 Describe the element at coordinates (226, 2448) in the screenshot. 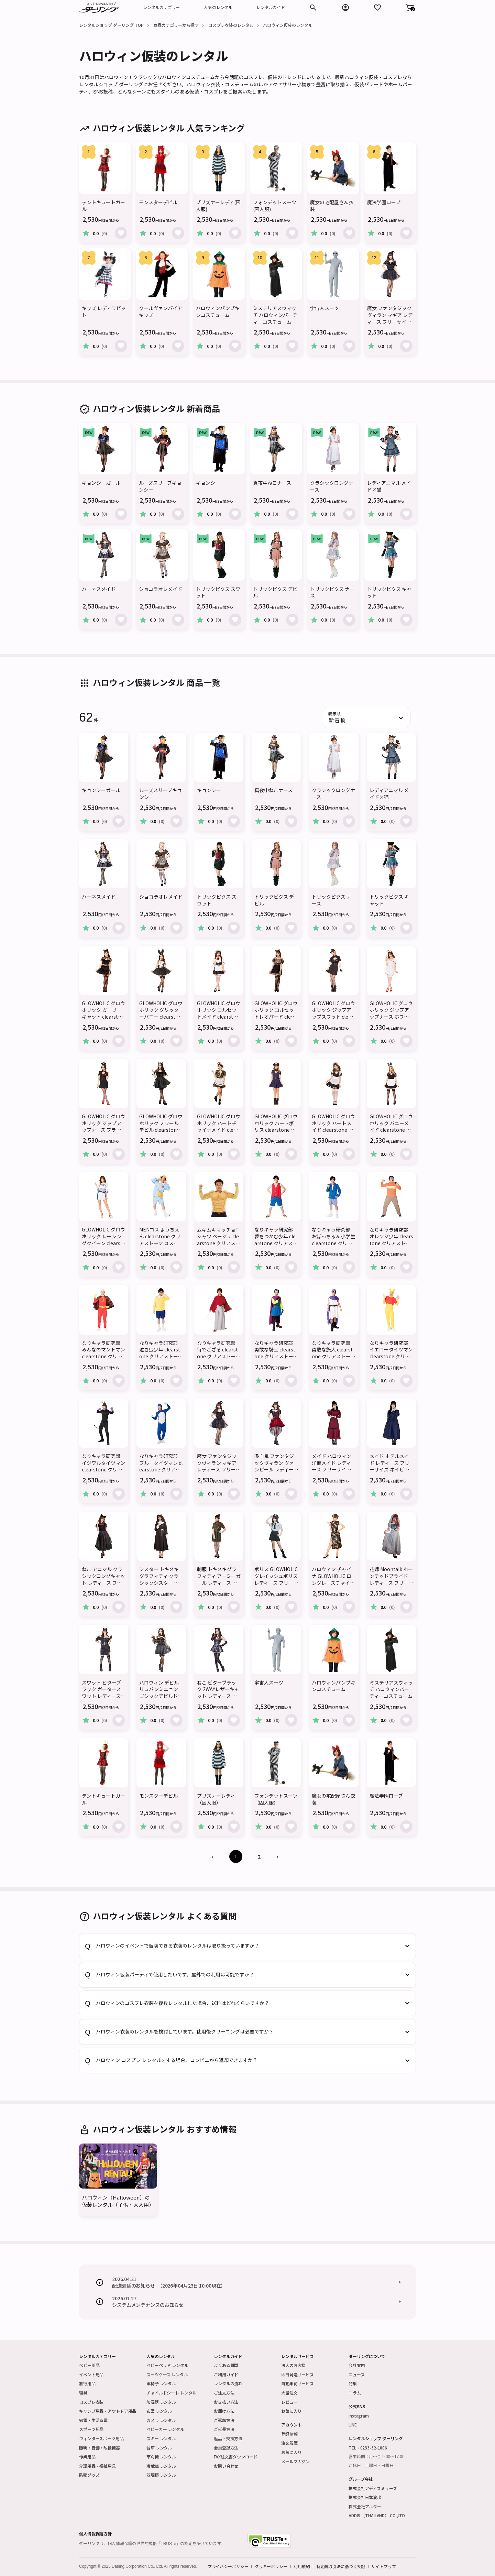

I see `会員登録方法` at that location.